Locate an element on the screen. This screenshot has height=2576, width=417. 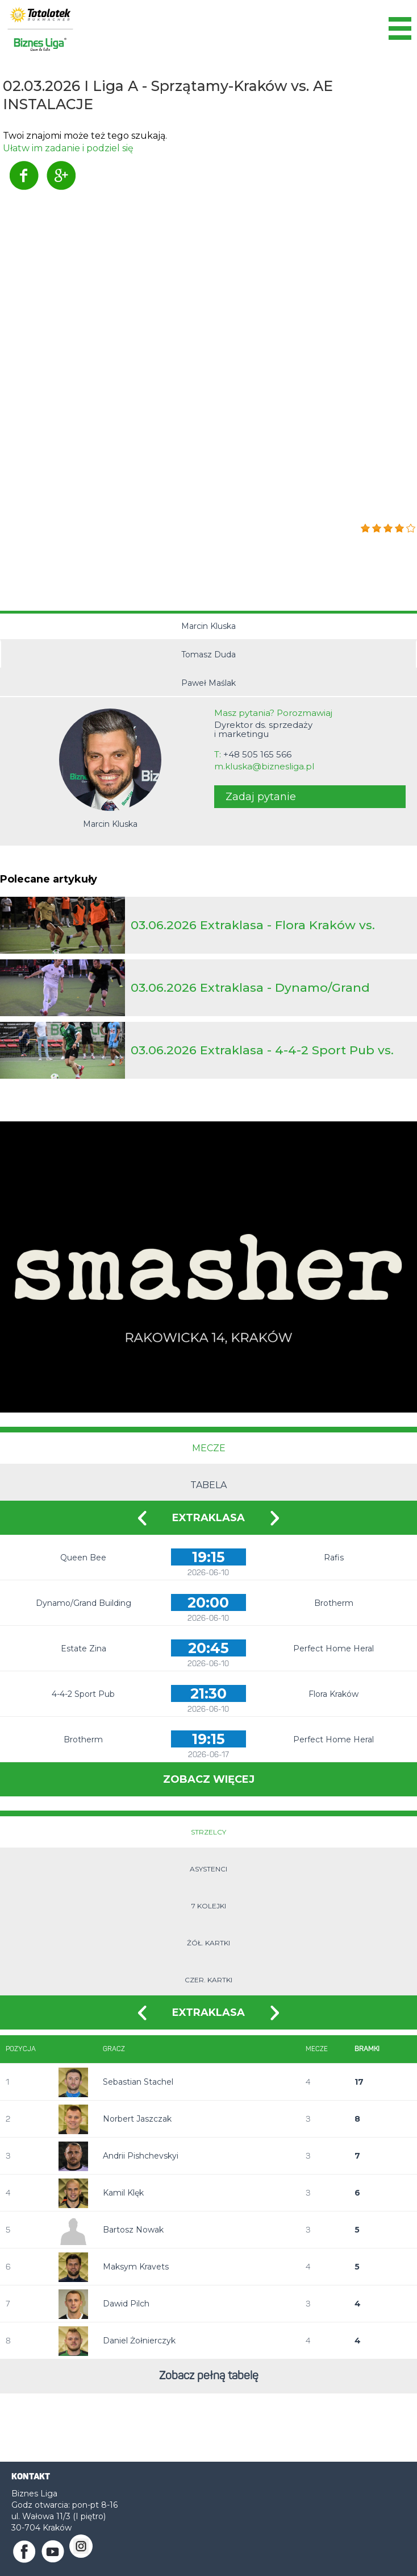
Strzelcy is located at coordinates (208, 1832).